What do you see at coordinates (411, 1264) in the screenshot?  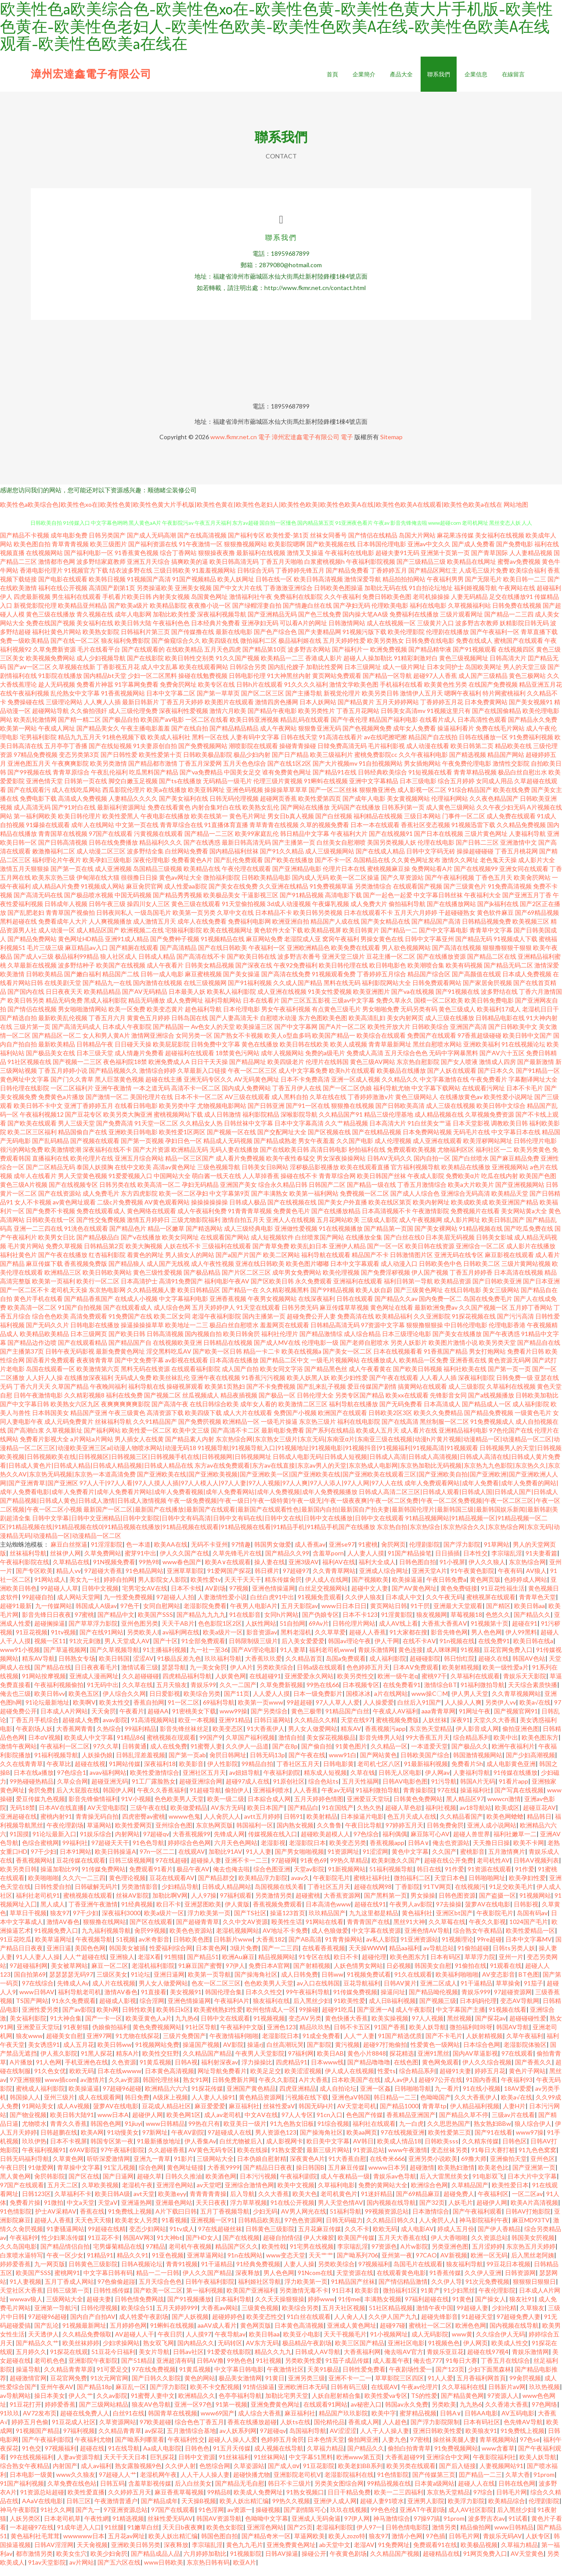 I see `日韩激情图片区` at bounding box center [411, 1264].